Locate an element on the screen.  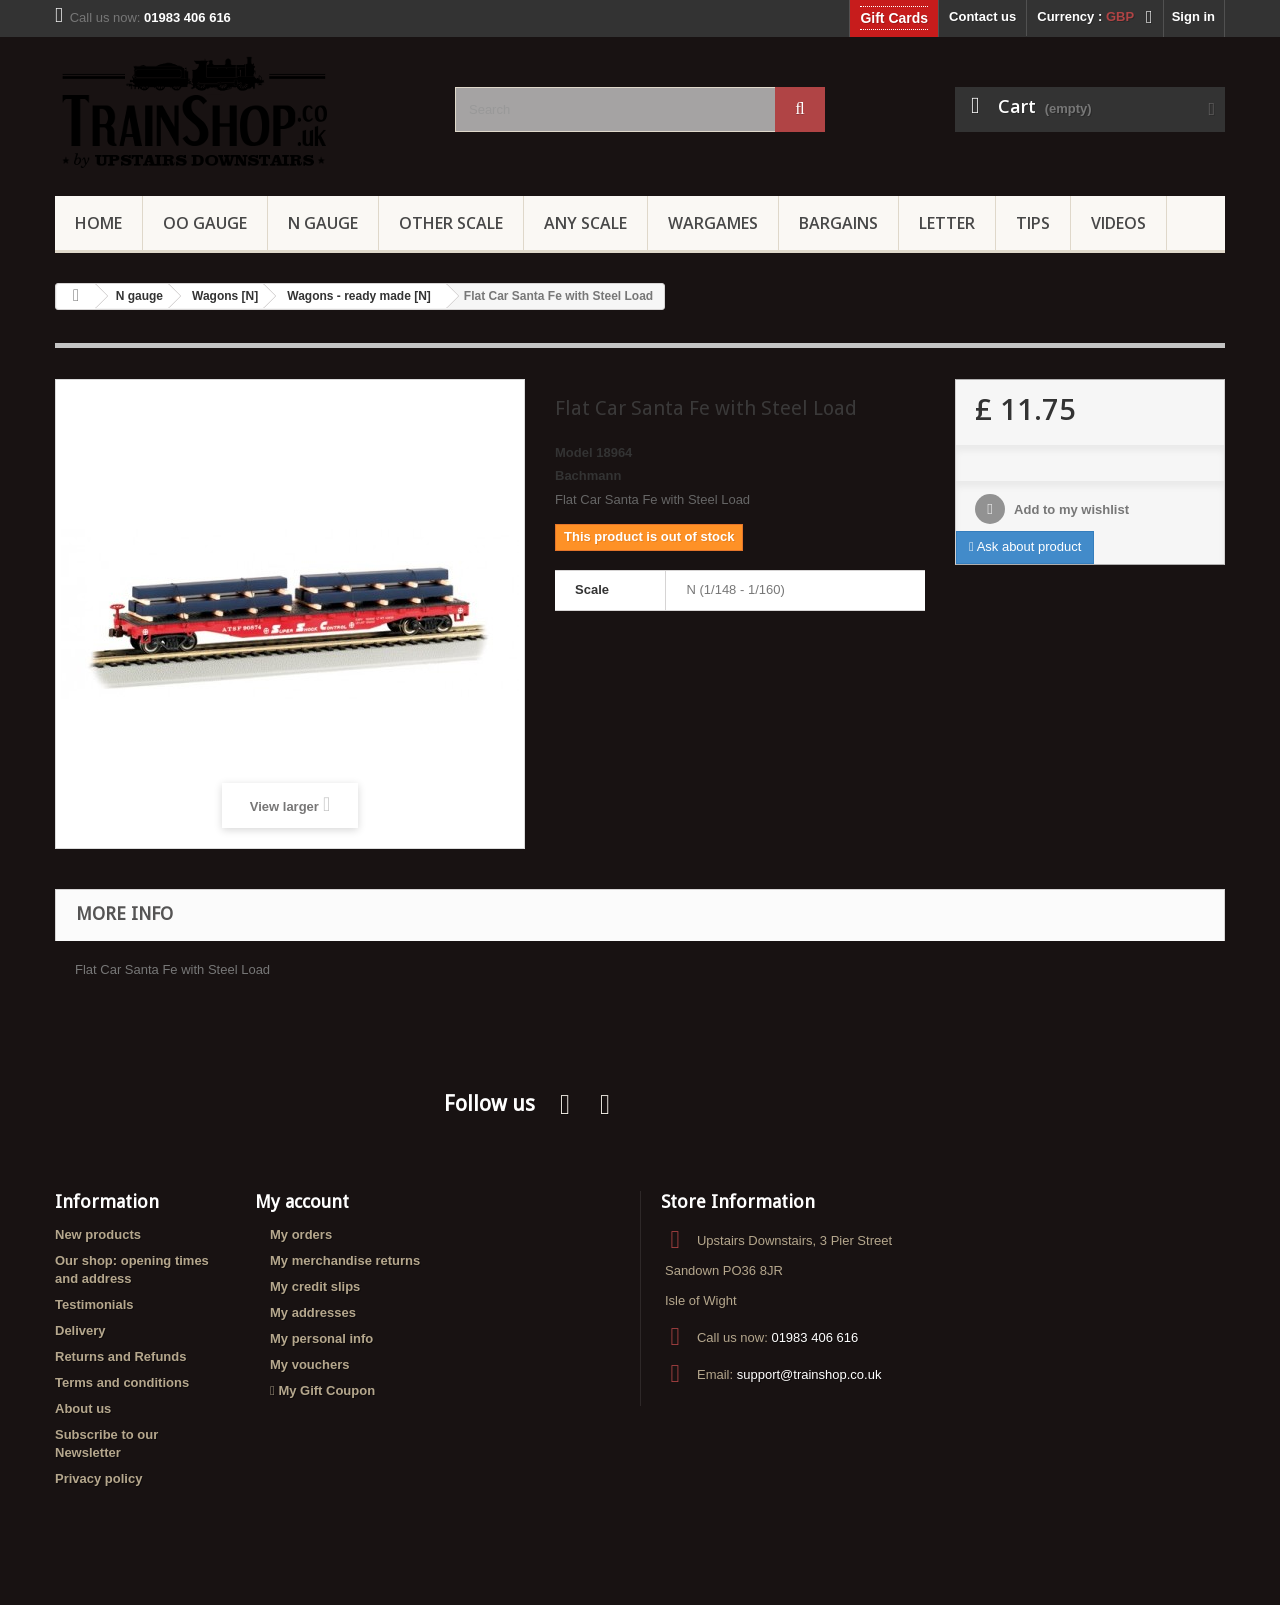
N Gauge is located at coordinates (323, 223).